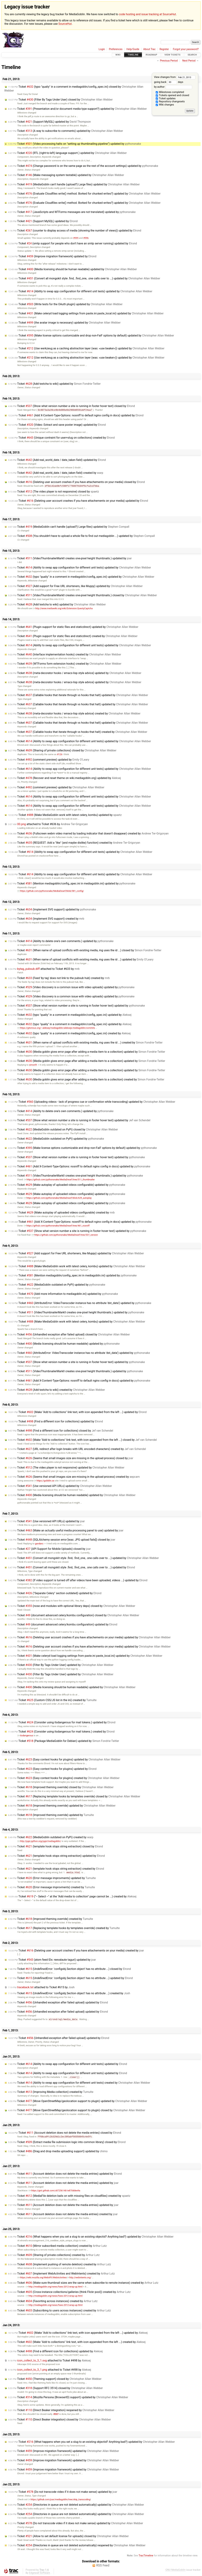  I want to click on Ticket (meta-decorator hooks / emacs-lisp style advice) updated by, so click(74, 673).